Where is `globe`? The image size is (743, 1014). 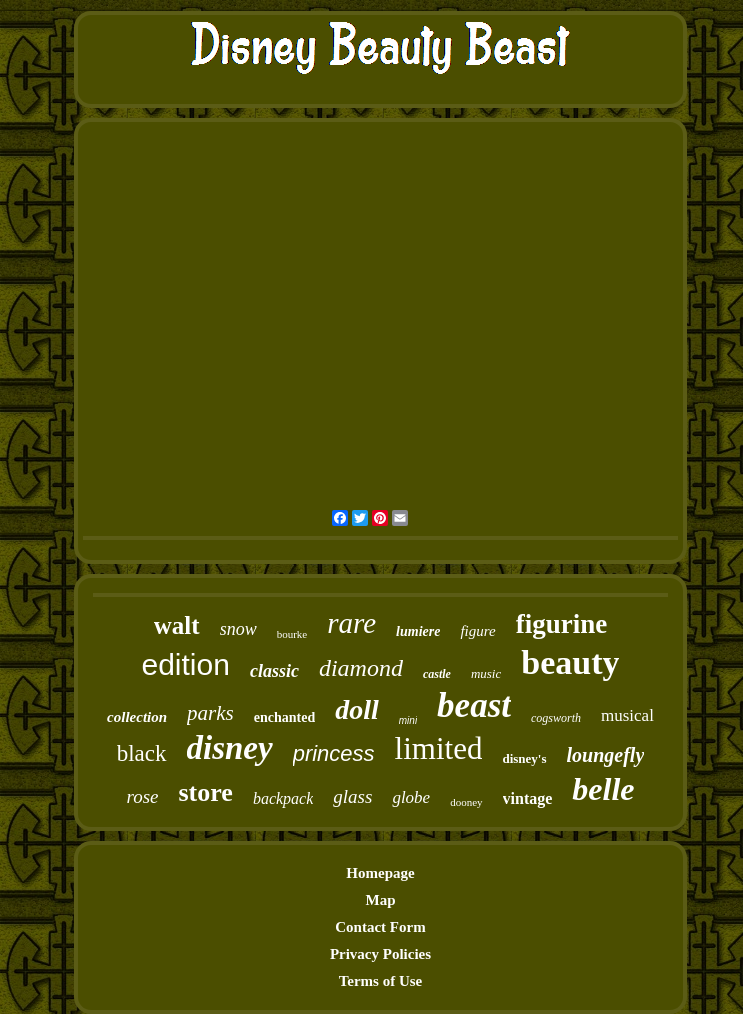
globe is located at coordinates (411, 797).